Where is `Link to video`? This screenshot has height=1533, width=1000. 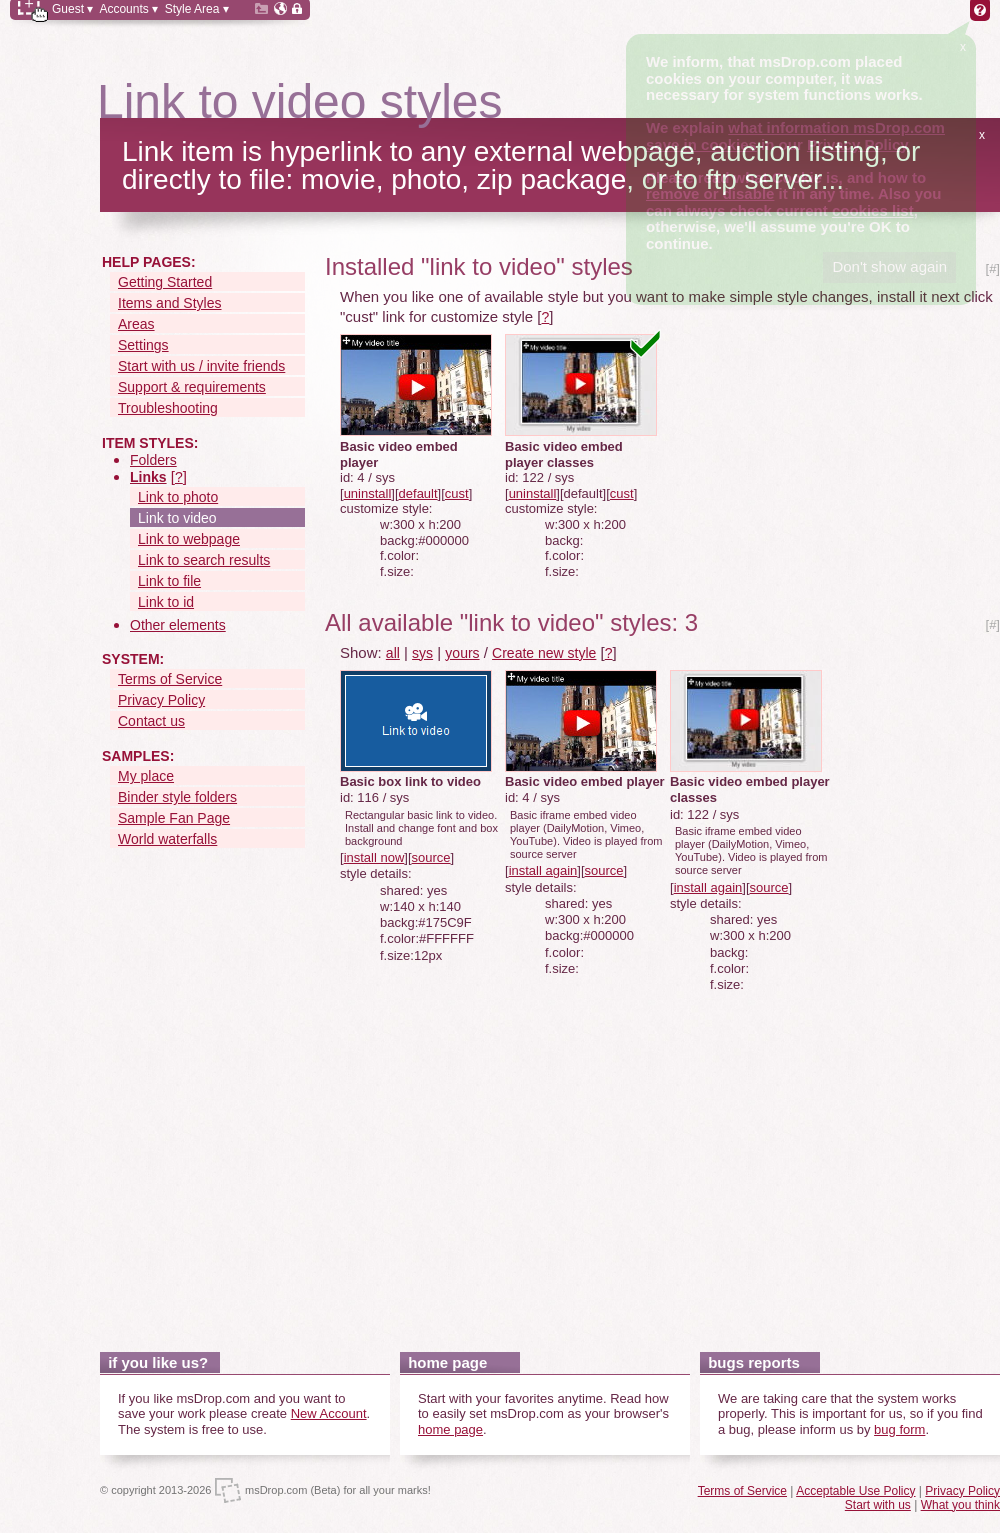
Link to video is located at coordinates (177, 518).